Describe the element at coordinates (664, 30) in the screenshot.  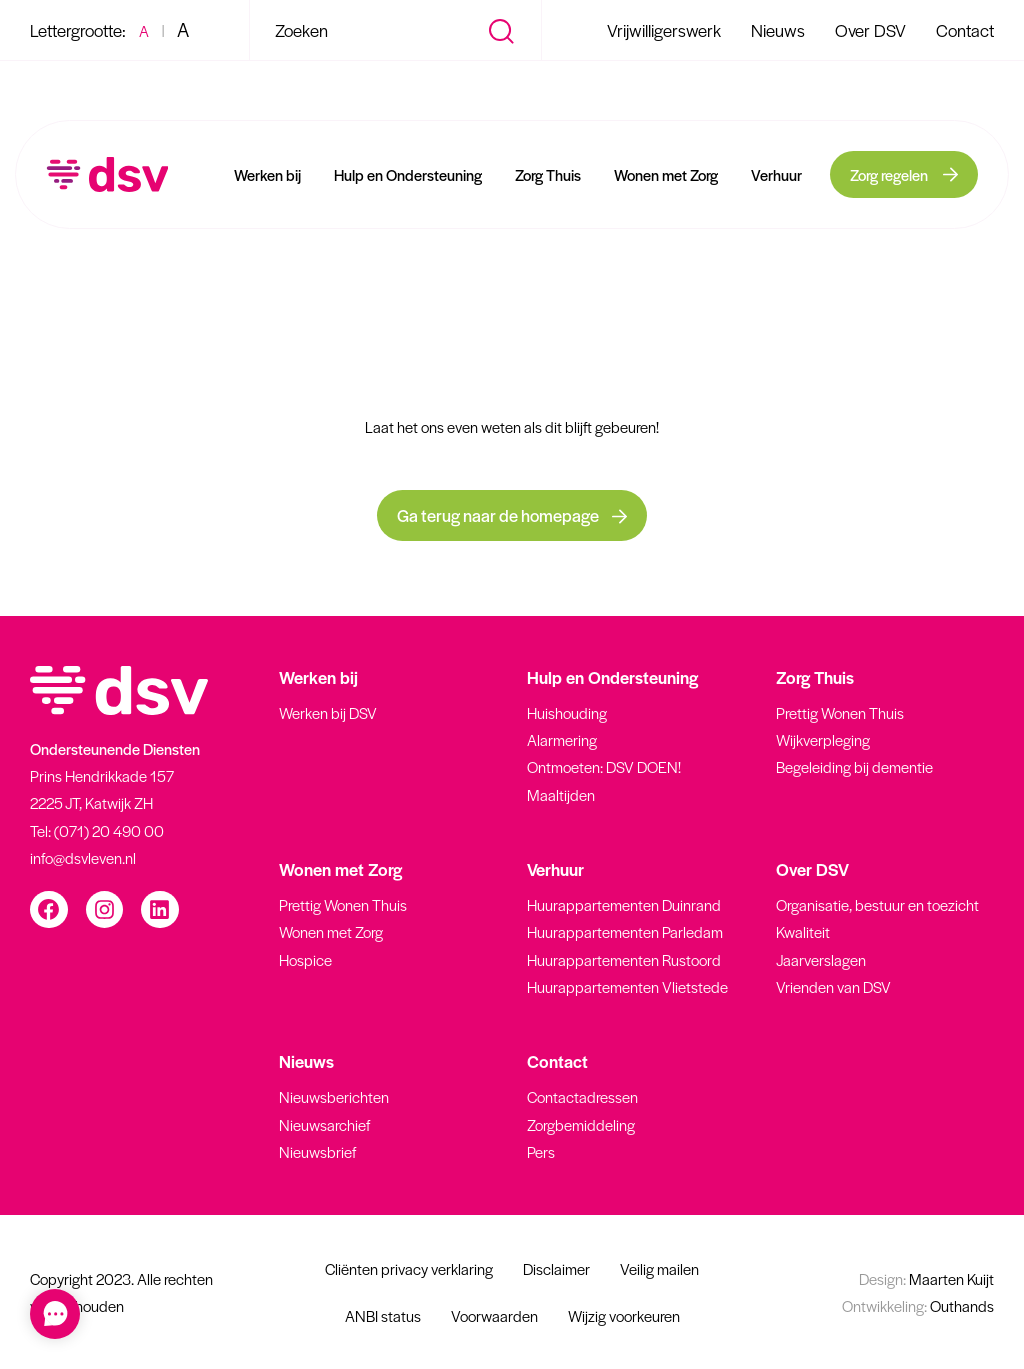
I see `Vrijwilligerswerk` at that location.